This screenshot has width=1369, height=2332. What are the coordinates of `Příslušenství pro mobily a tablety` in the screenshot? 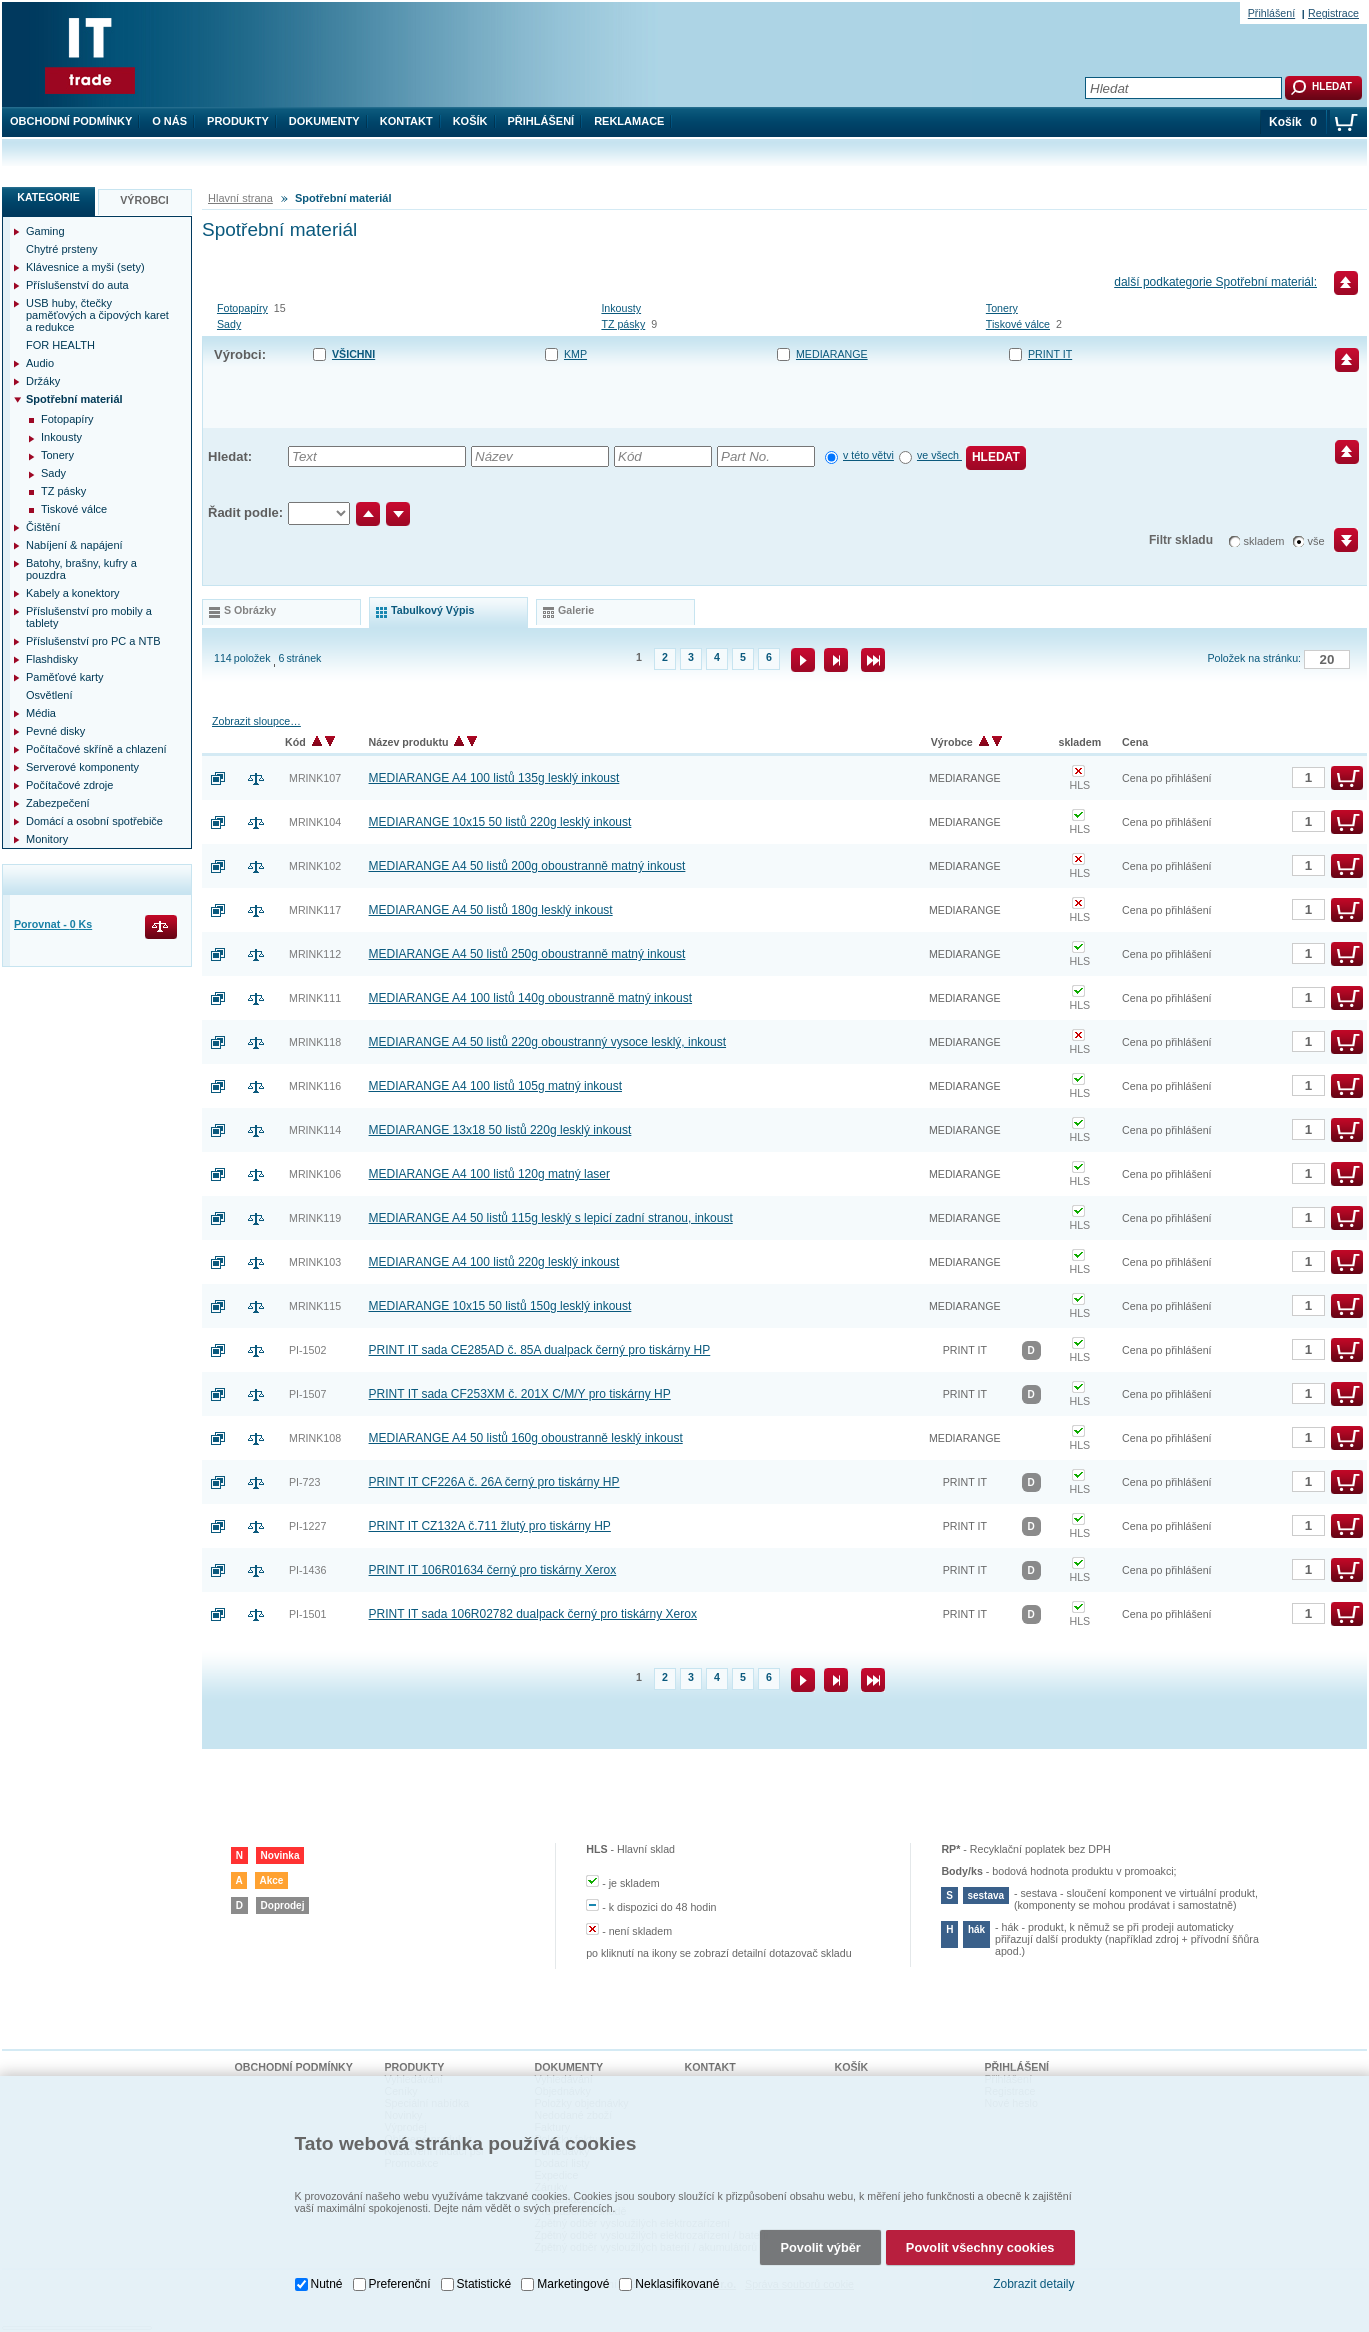 It's located at (89, 617).